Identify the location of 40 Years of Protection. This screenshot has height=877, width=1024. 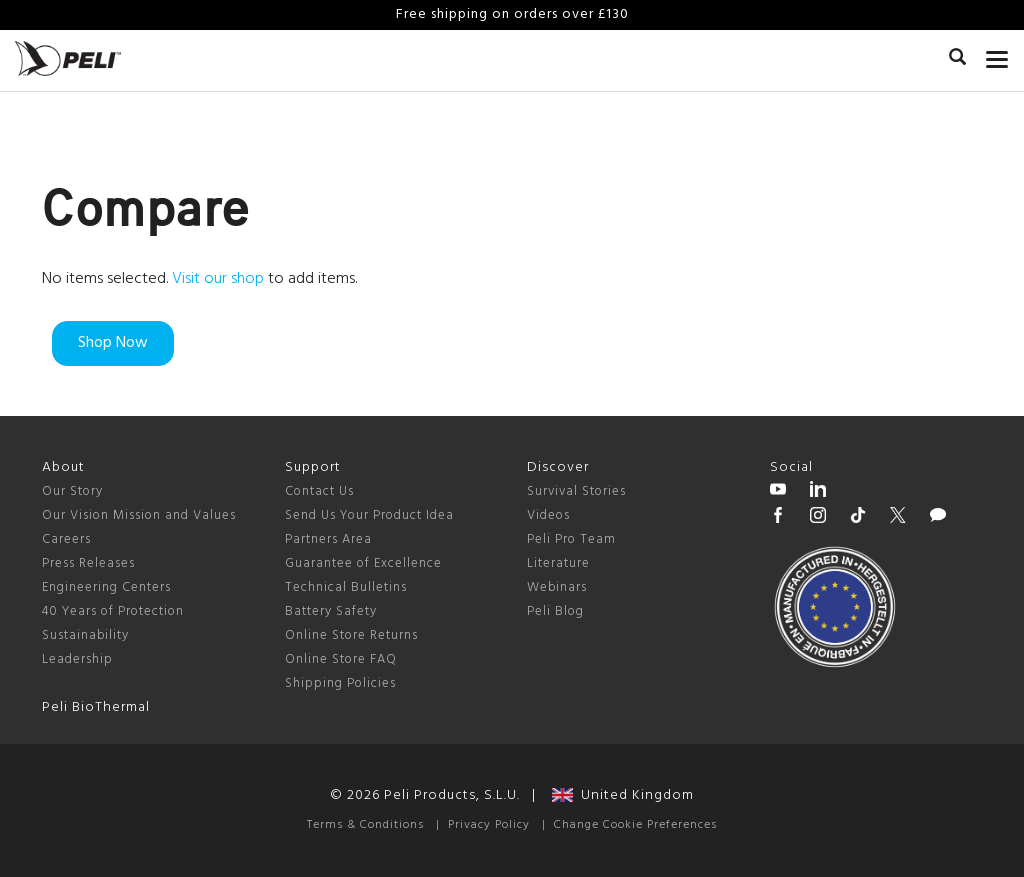
(113, 611).